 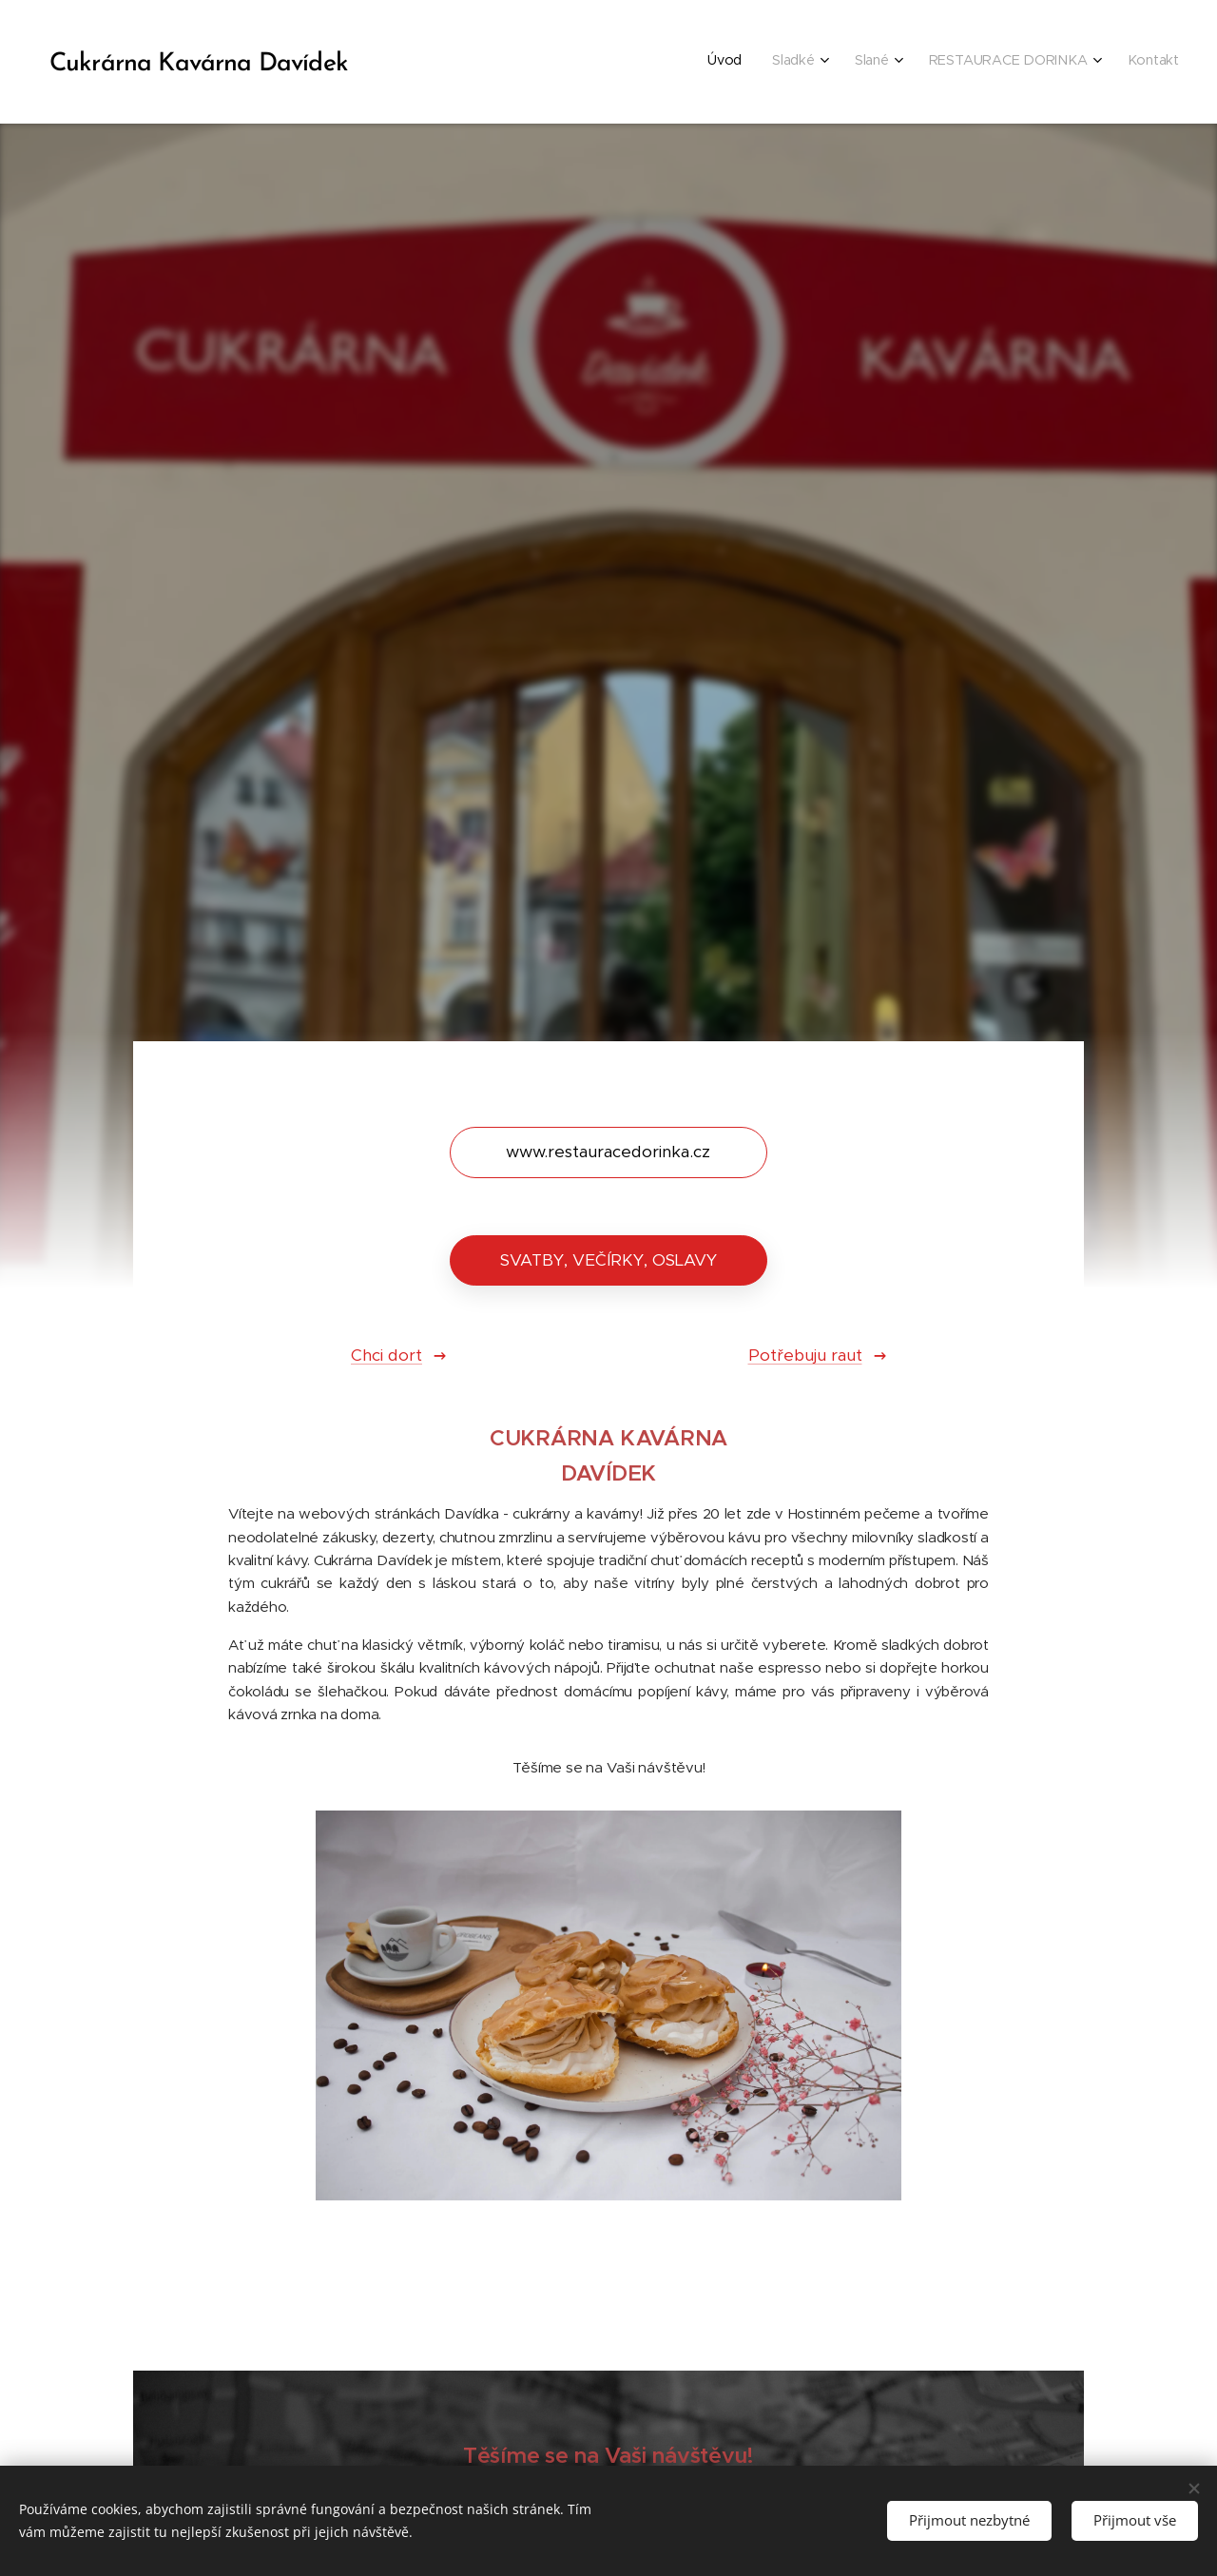 I want to click on [menuitem], so click(x=1034, y=62).